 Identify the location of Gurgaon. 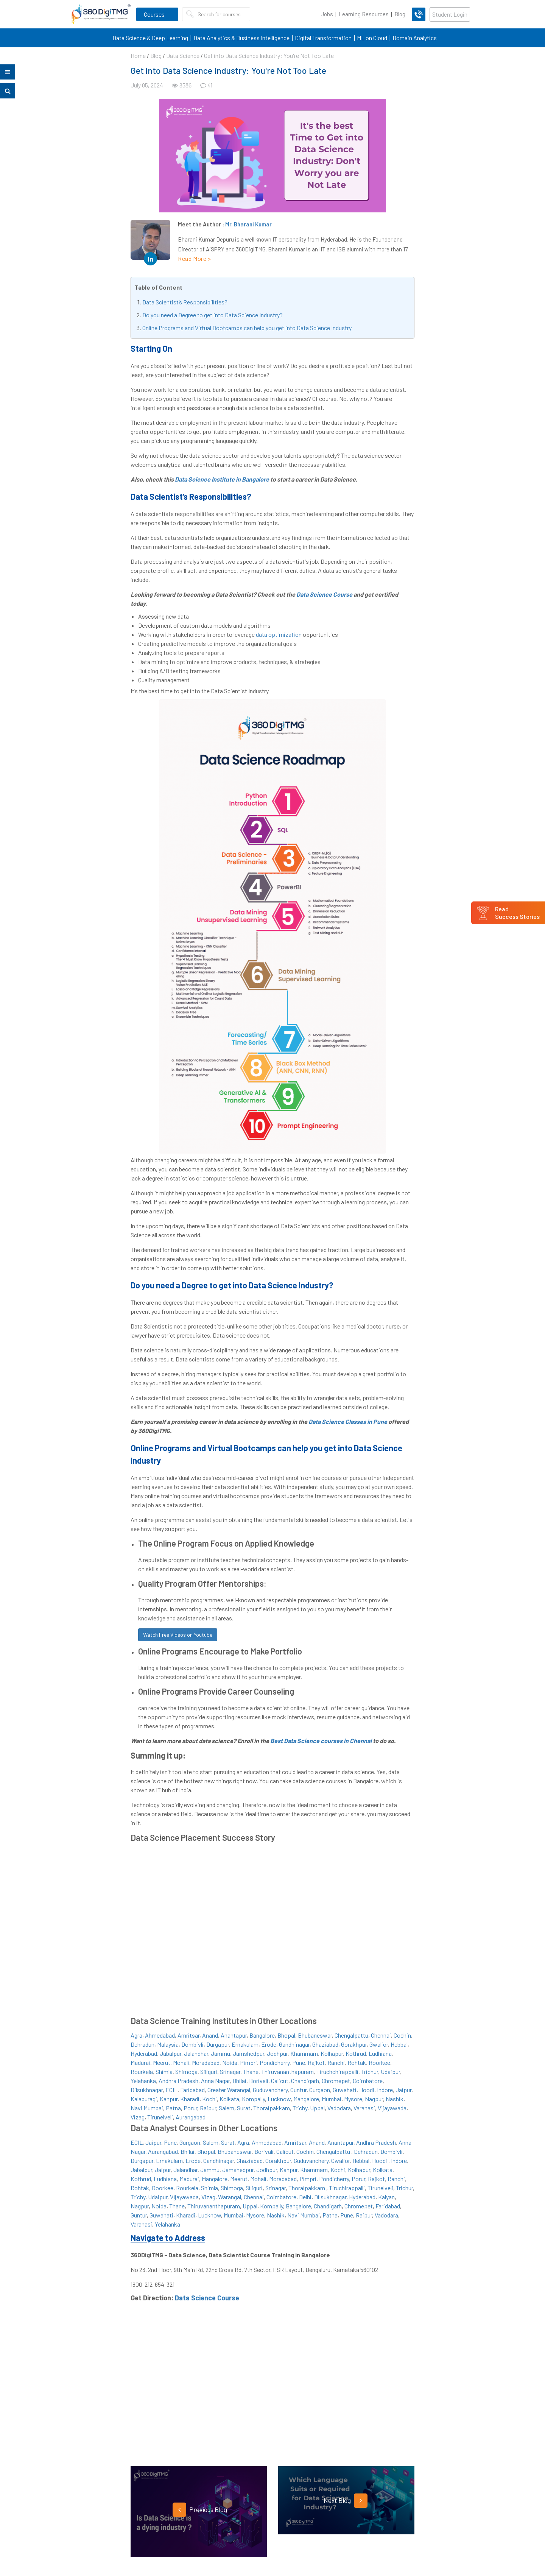
(319, 2089).